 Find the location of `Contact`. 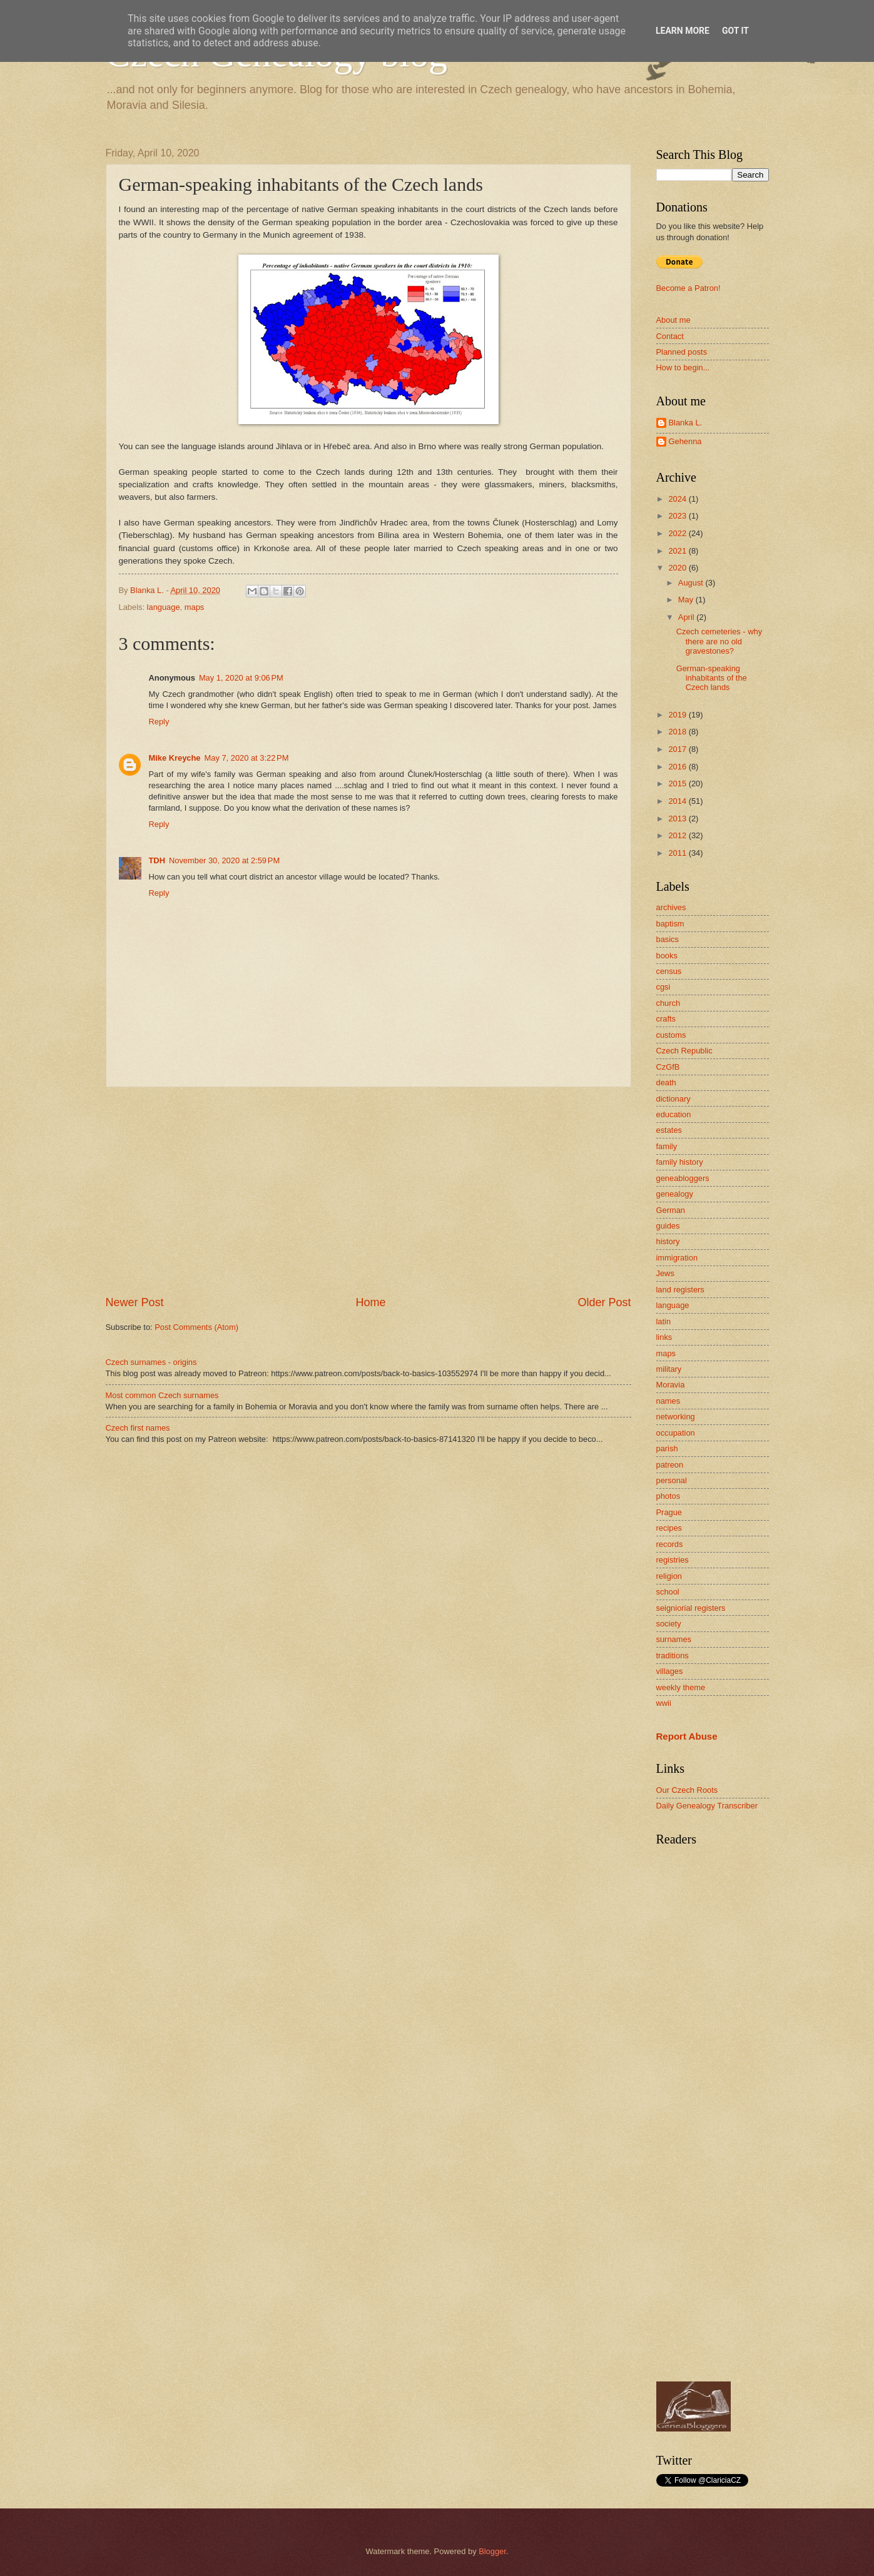

Contact is located at coordinates (670, 336).